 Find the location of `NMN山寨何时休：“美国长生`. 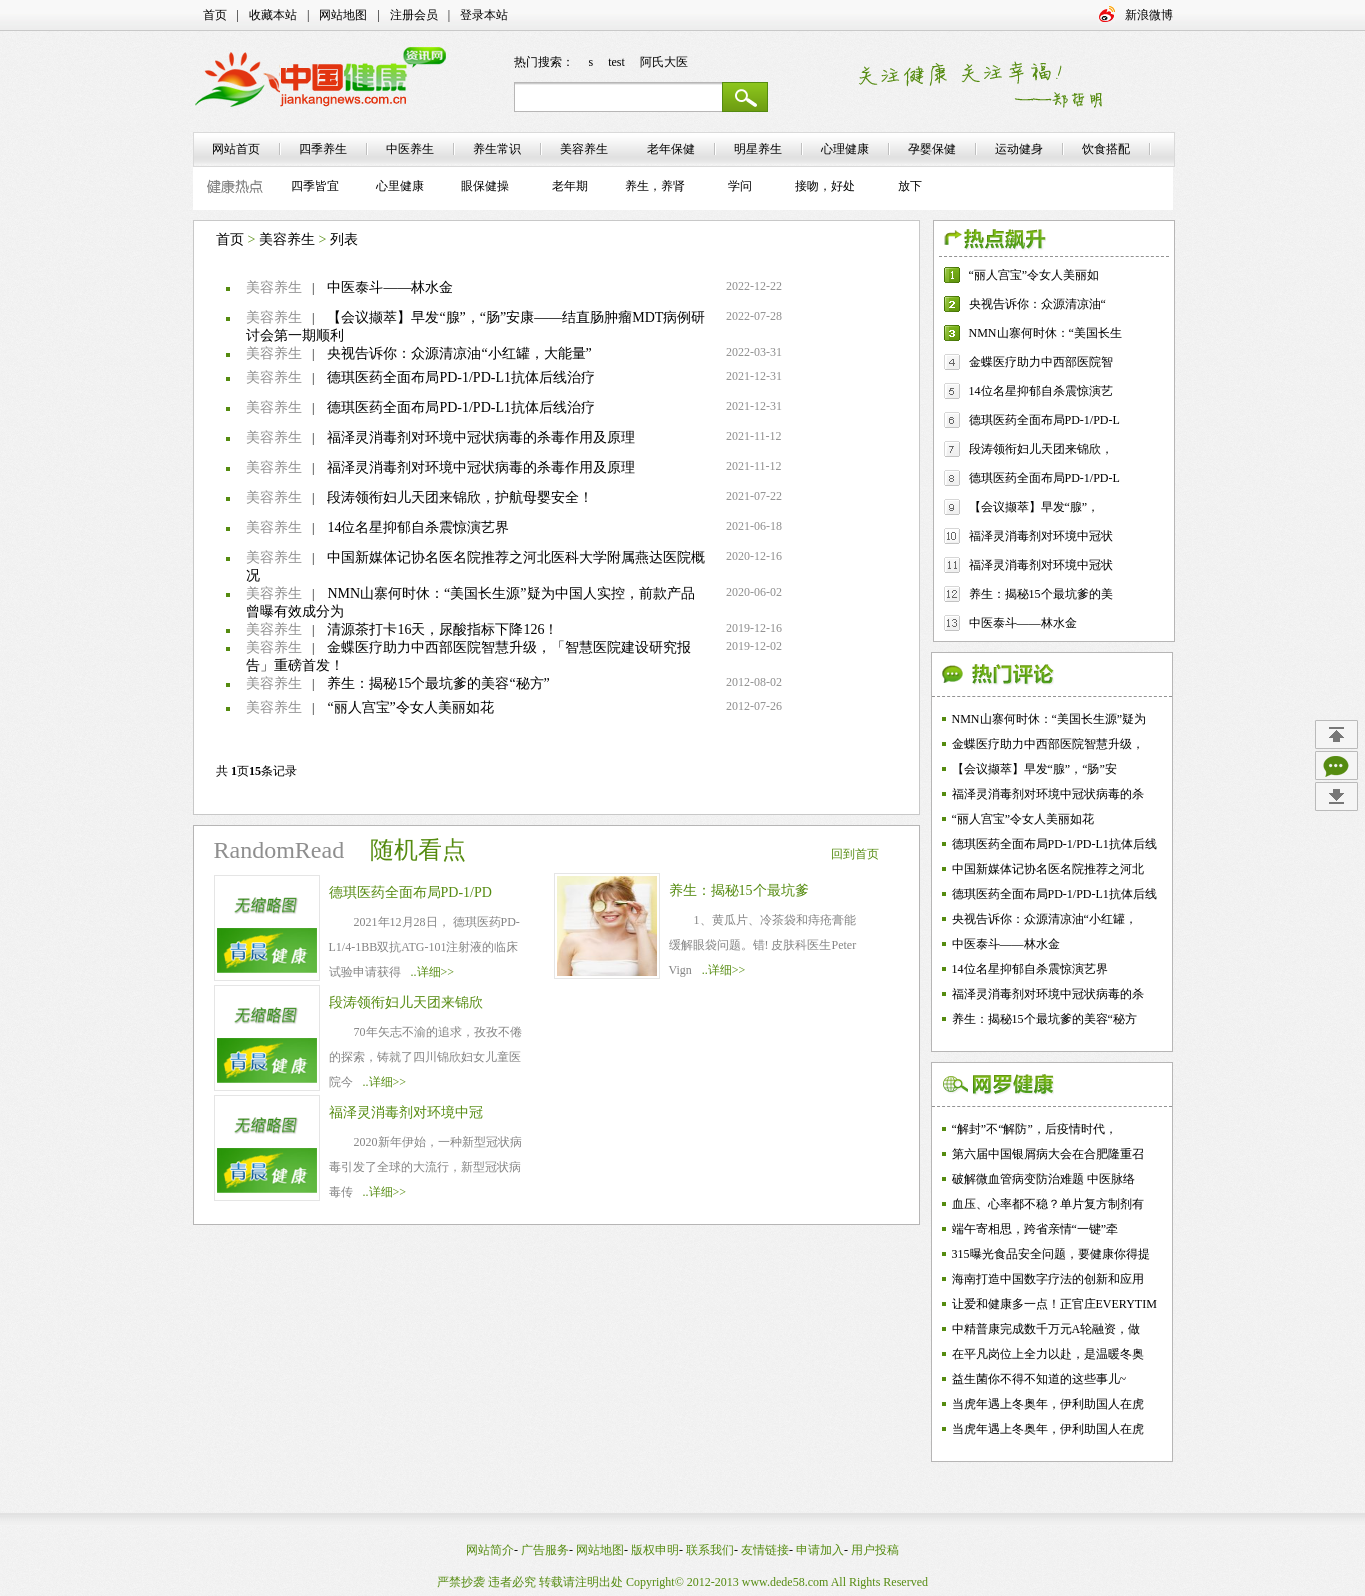

NMN山寨何时休：“美国长生 is located at coordinates (1045, 333).